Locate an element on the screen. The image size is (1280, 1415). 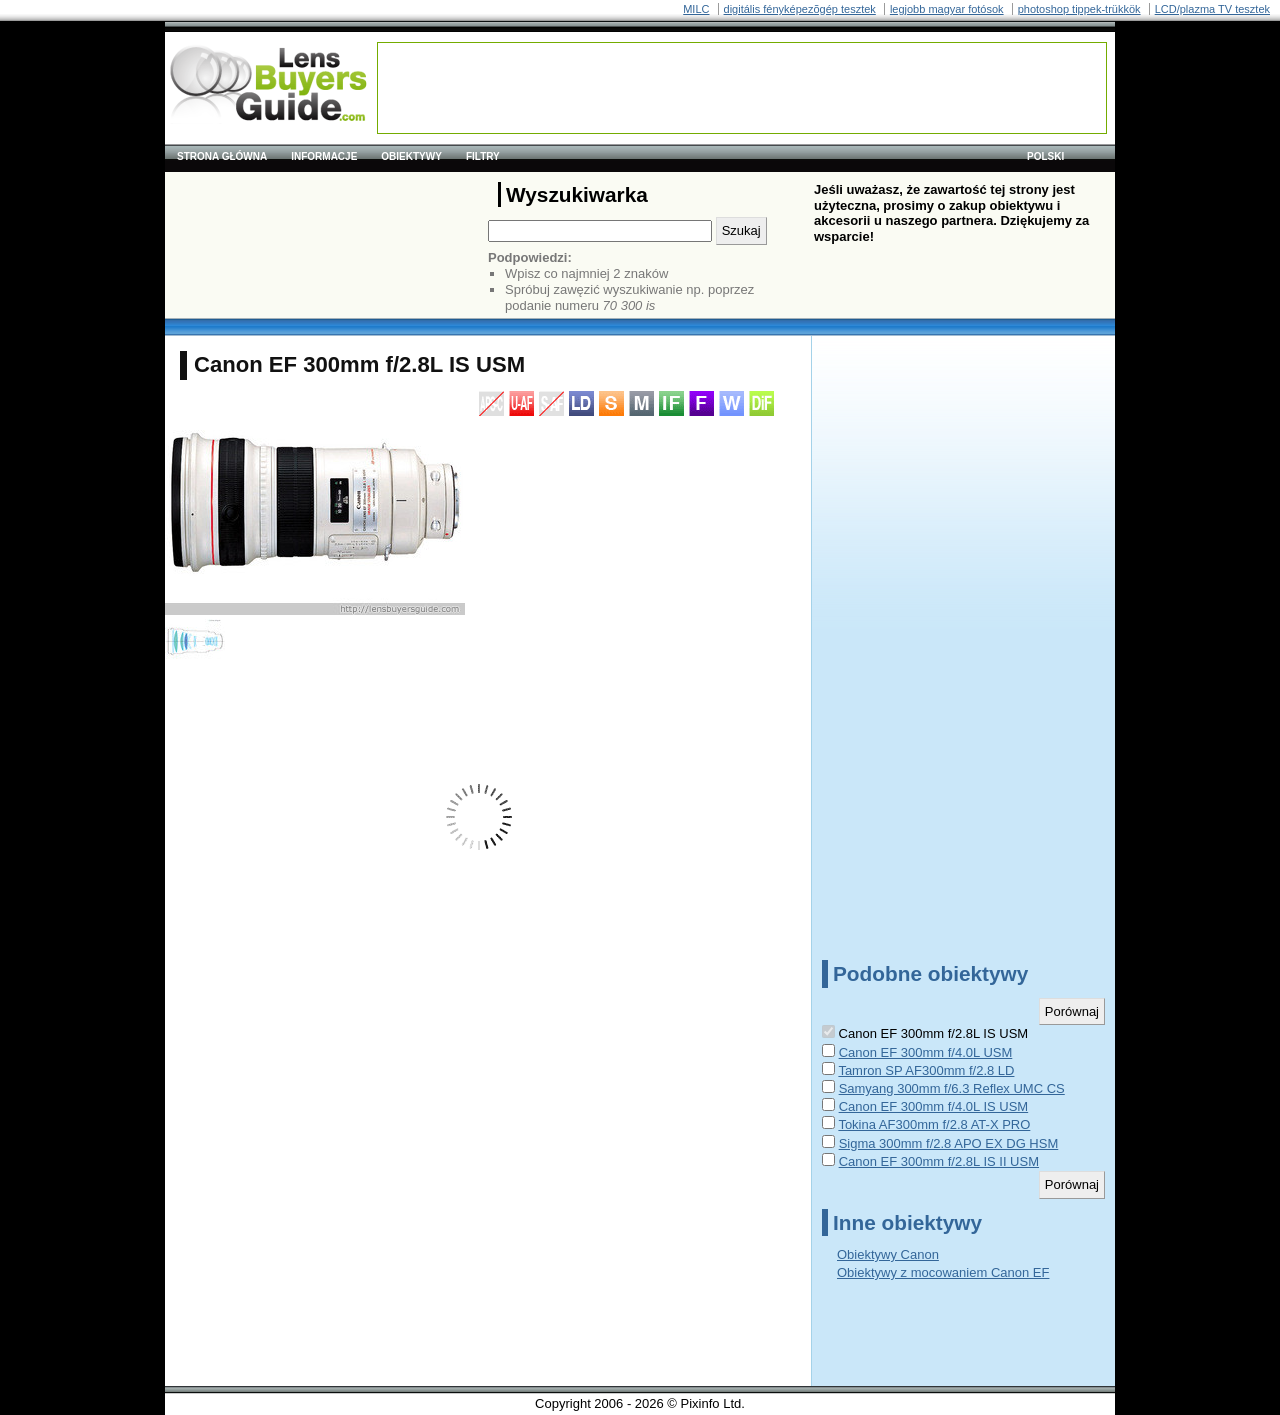
Strona główna is located at coordinates (222, 156).